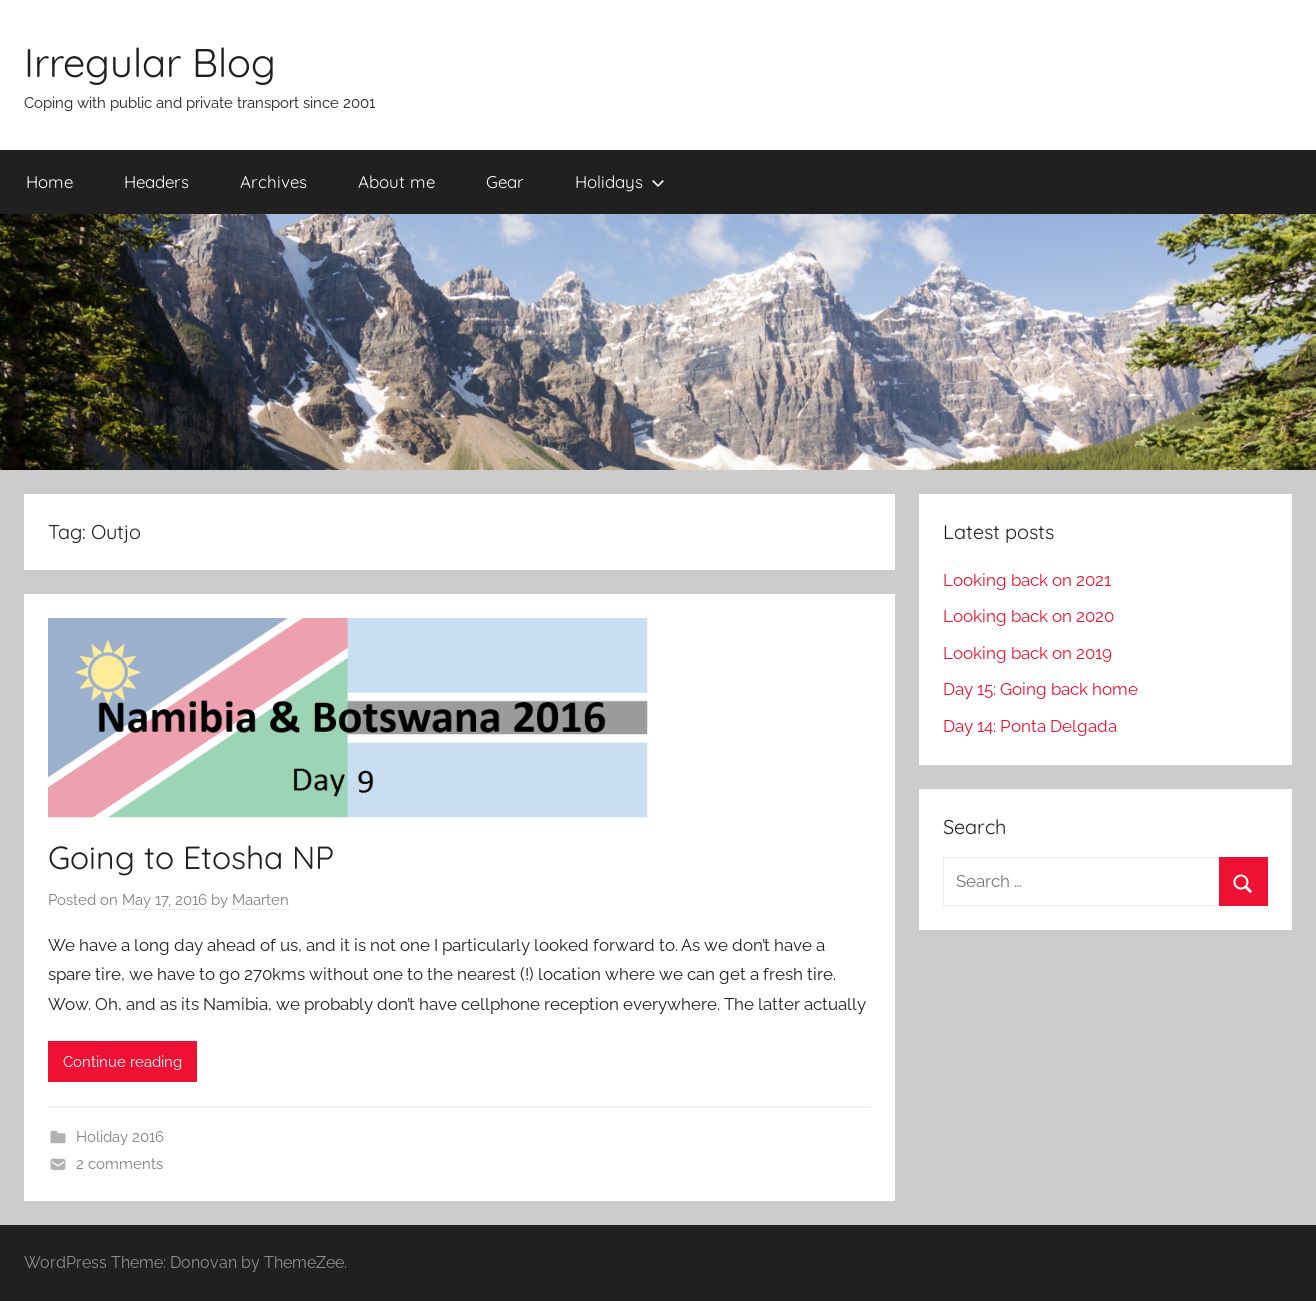 The height and width of the screenshot is (1301, 1316). I want to click on Home, so click(49, 181).